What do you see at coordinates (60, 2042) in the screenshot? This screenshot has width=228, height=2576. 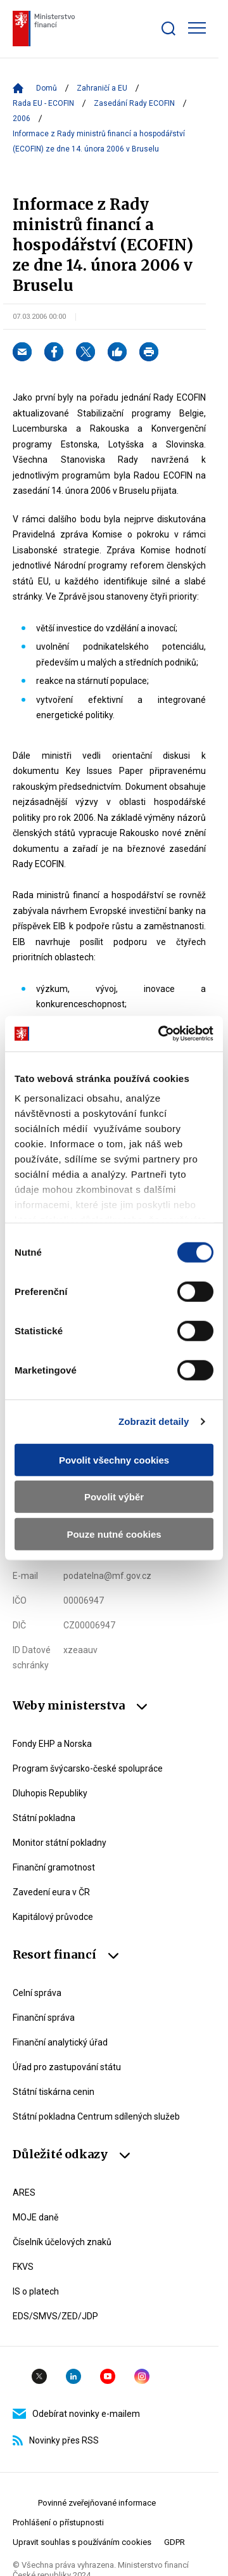 I see `Finanční analytický úřad` at bounding box center [60, 2042].